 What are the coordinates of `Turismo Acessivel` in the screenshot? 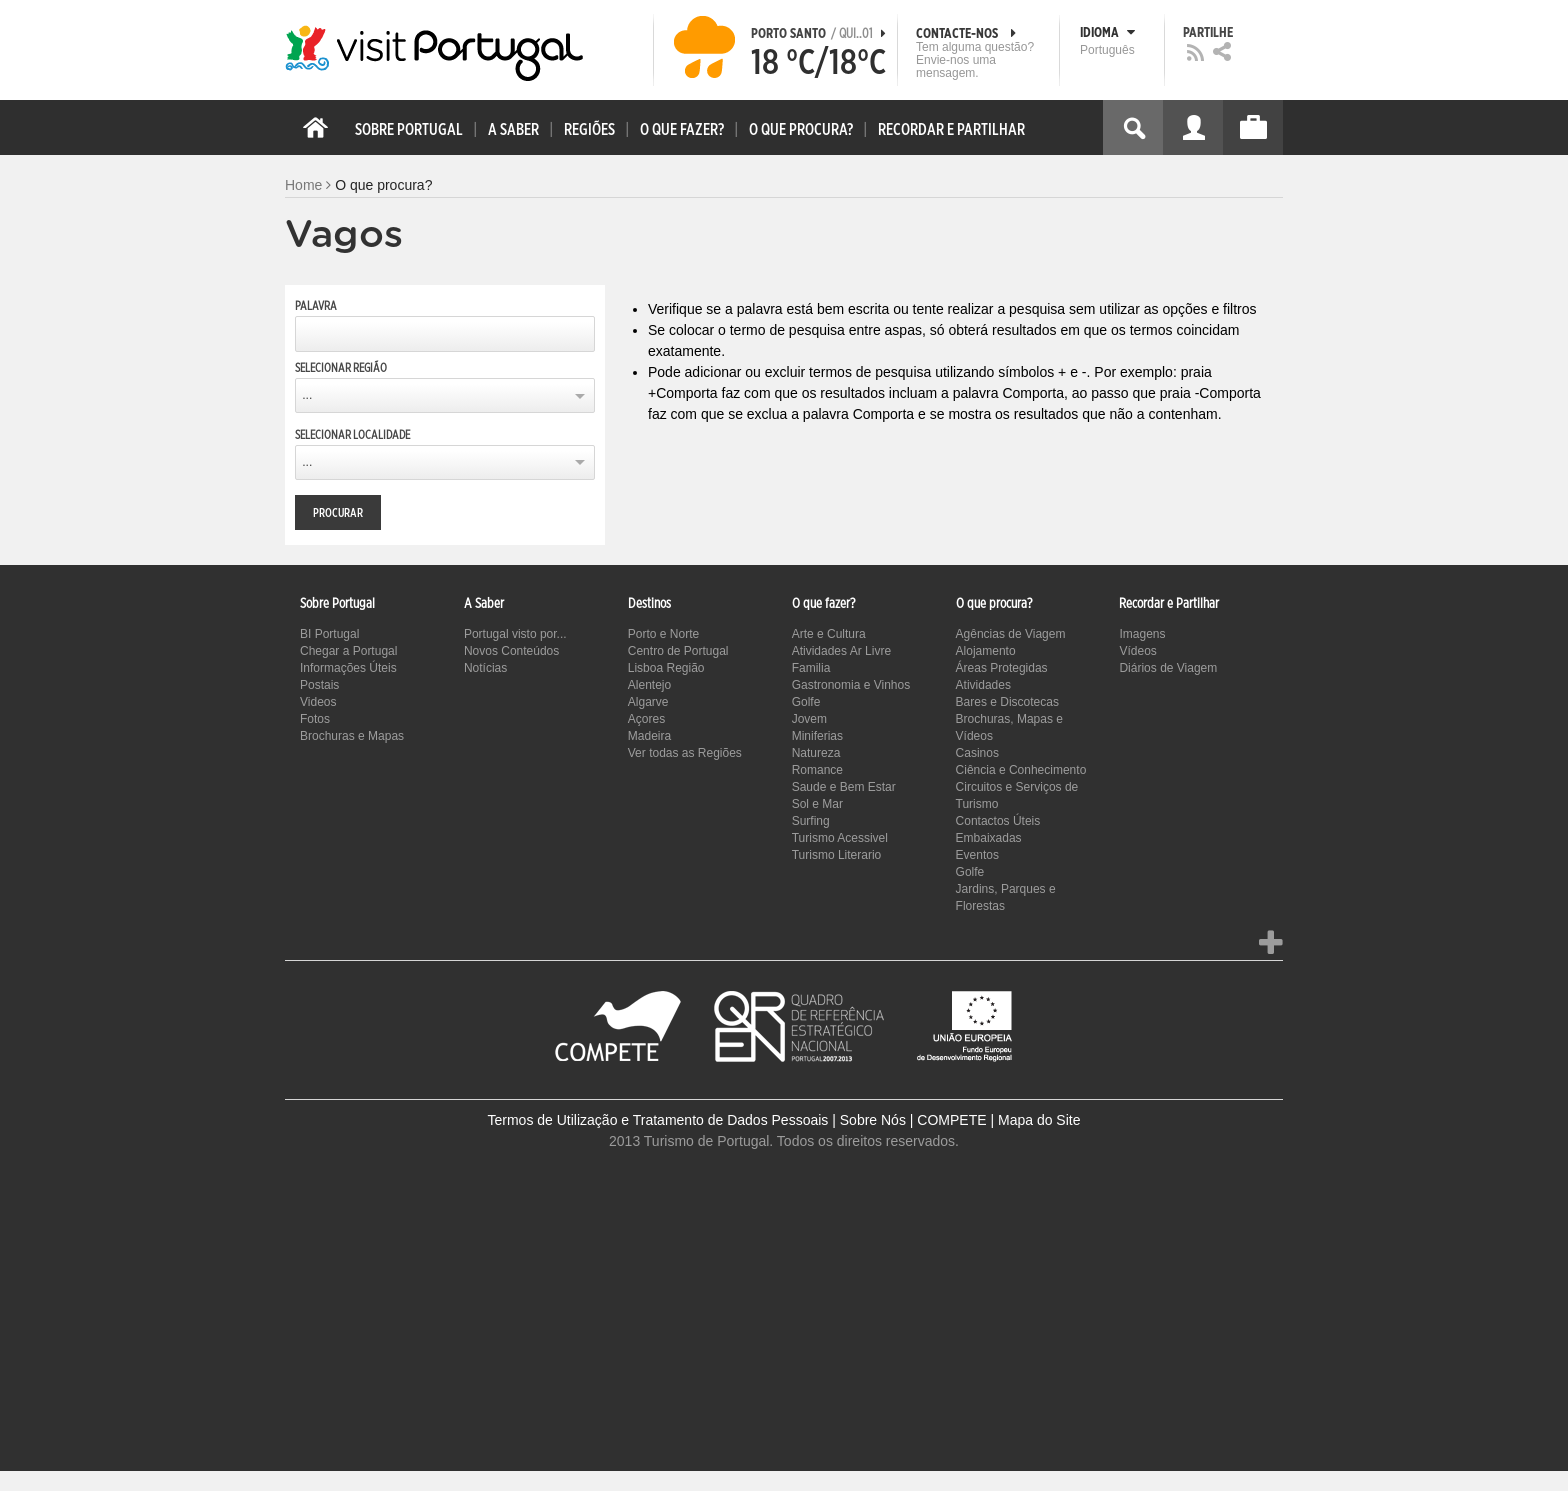 It's located at (840, 838).